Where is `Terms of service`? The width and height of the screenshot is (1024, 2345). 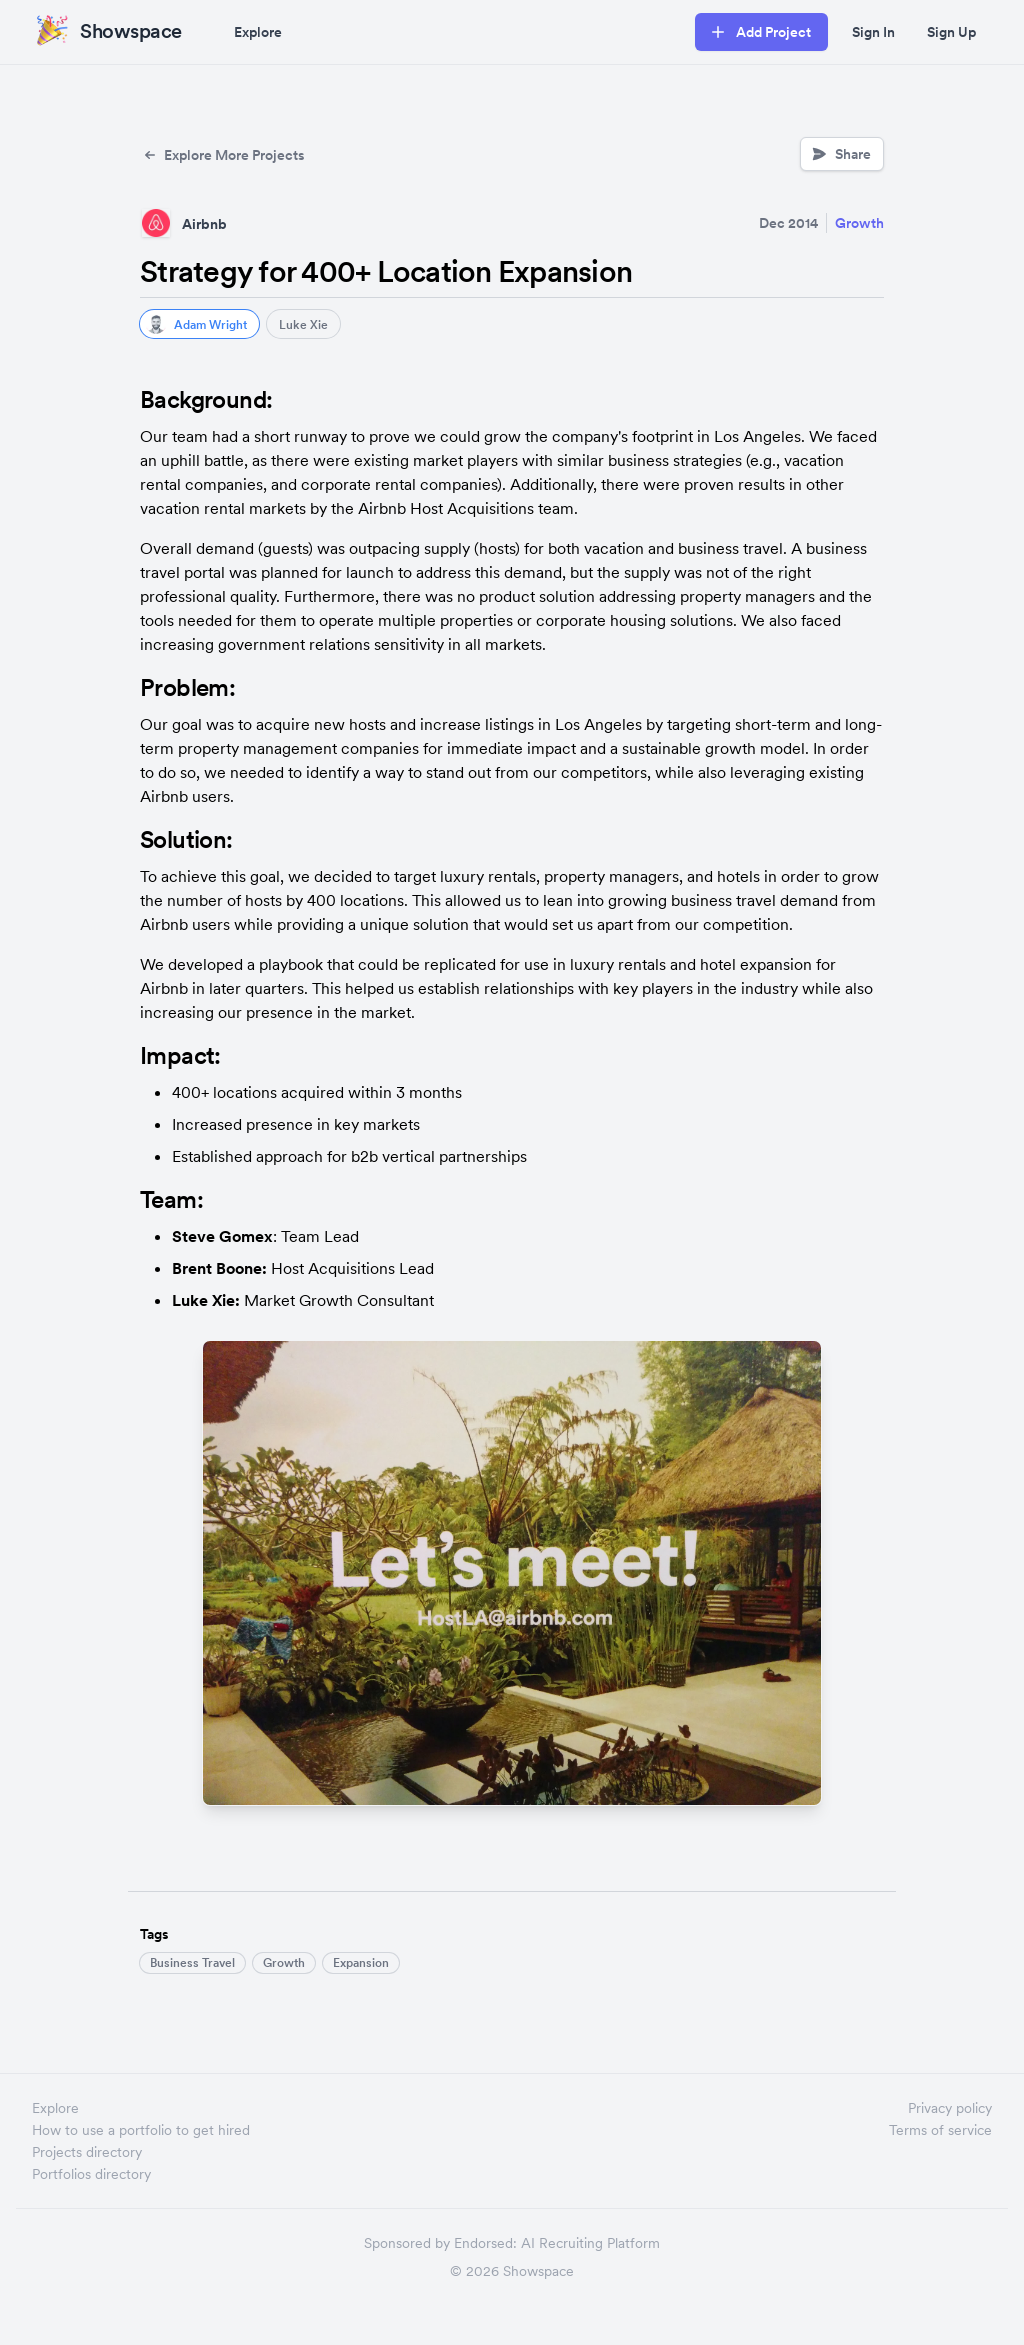
Terms of service is located at coordinates (940, 2130).